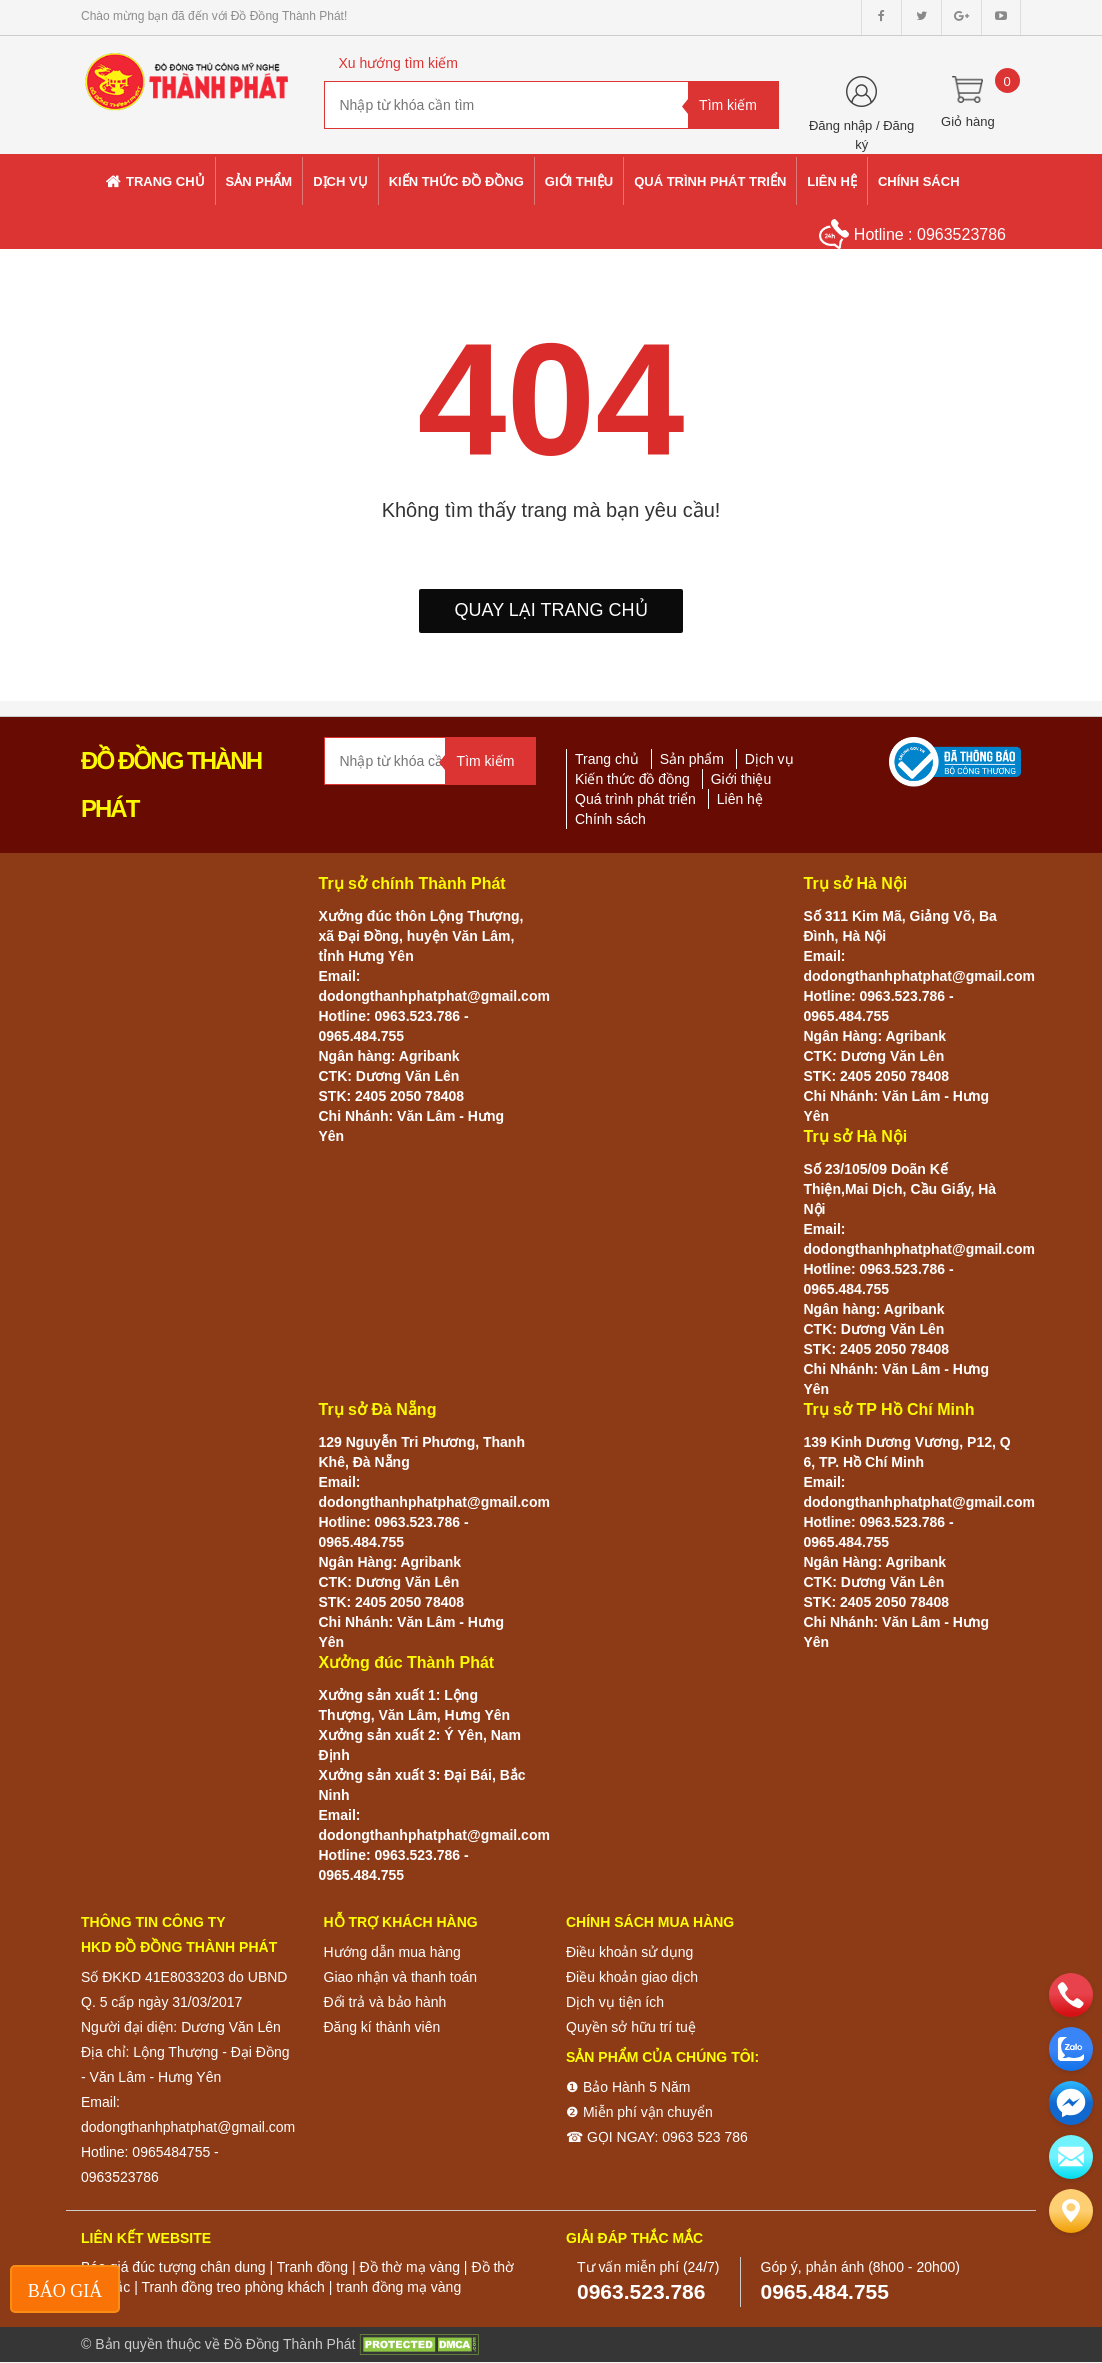 The image size is (1102, 2363). I want to click on Báo giá đúc tượng chân dung, so click(173, 2267).